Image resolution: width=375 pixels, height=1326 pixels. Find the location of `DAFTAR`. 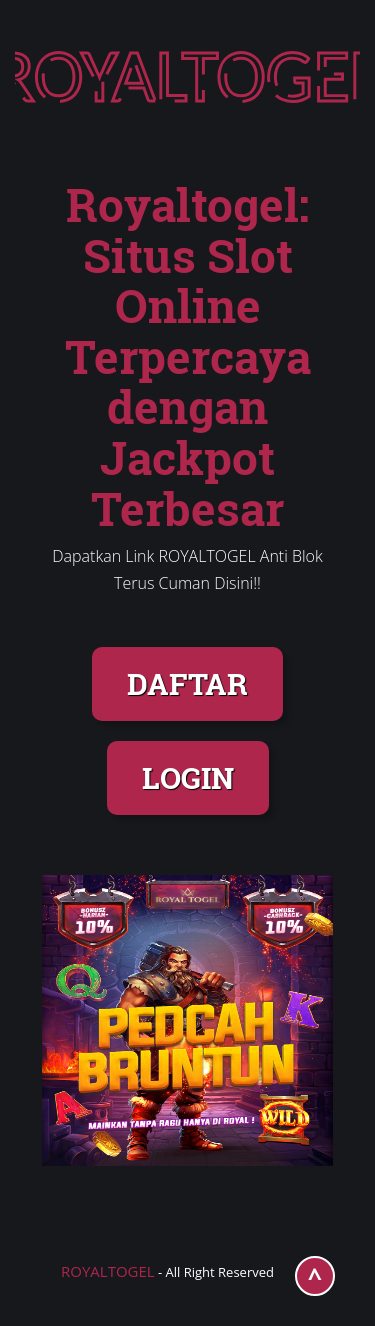

DAFTAR is located at coordinates (187, 683).